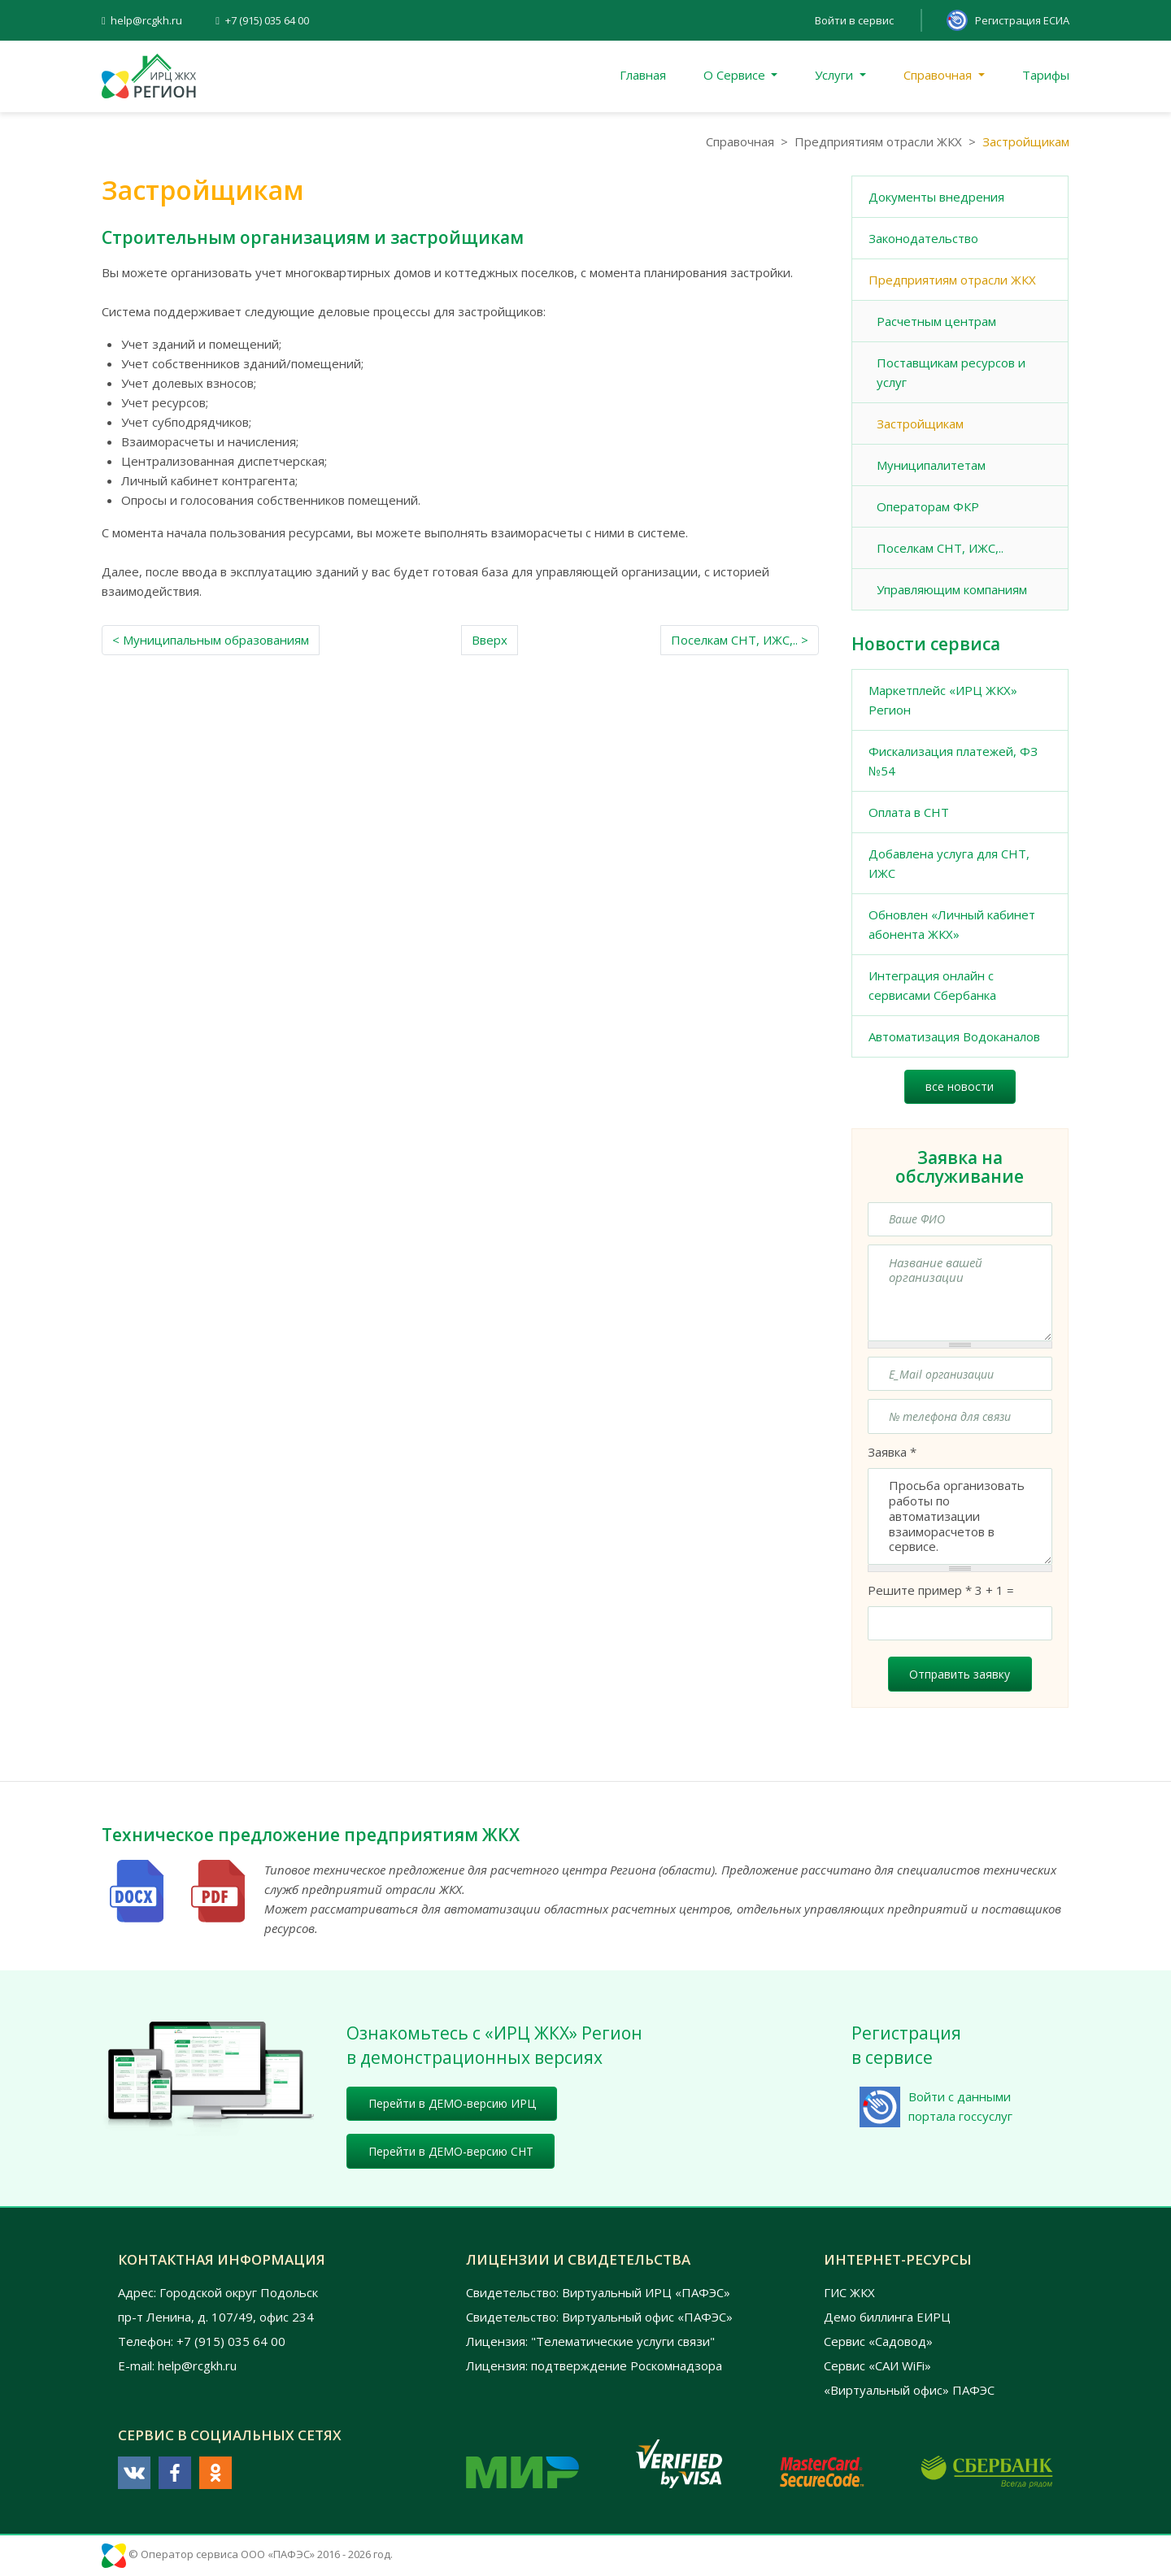 The height and width of the screenshot is (2576, 1171). I want to click on Документы внедрения, so click(936, 197).